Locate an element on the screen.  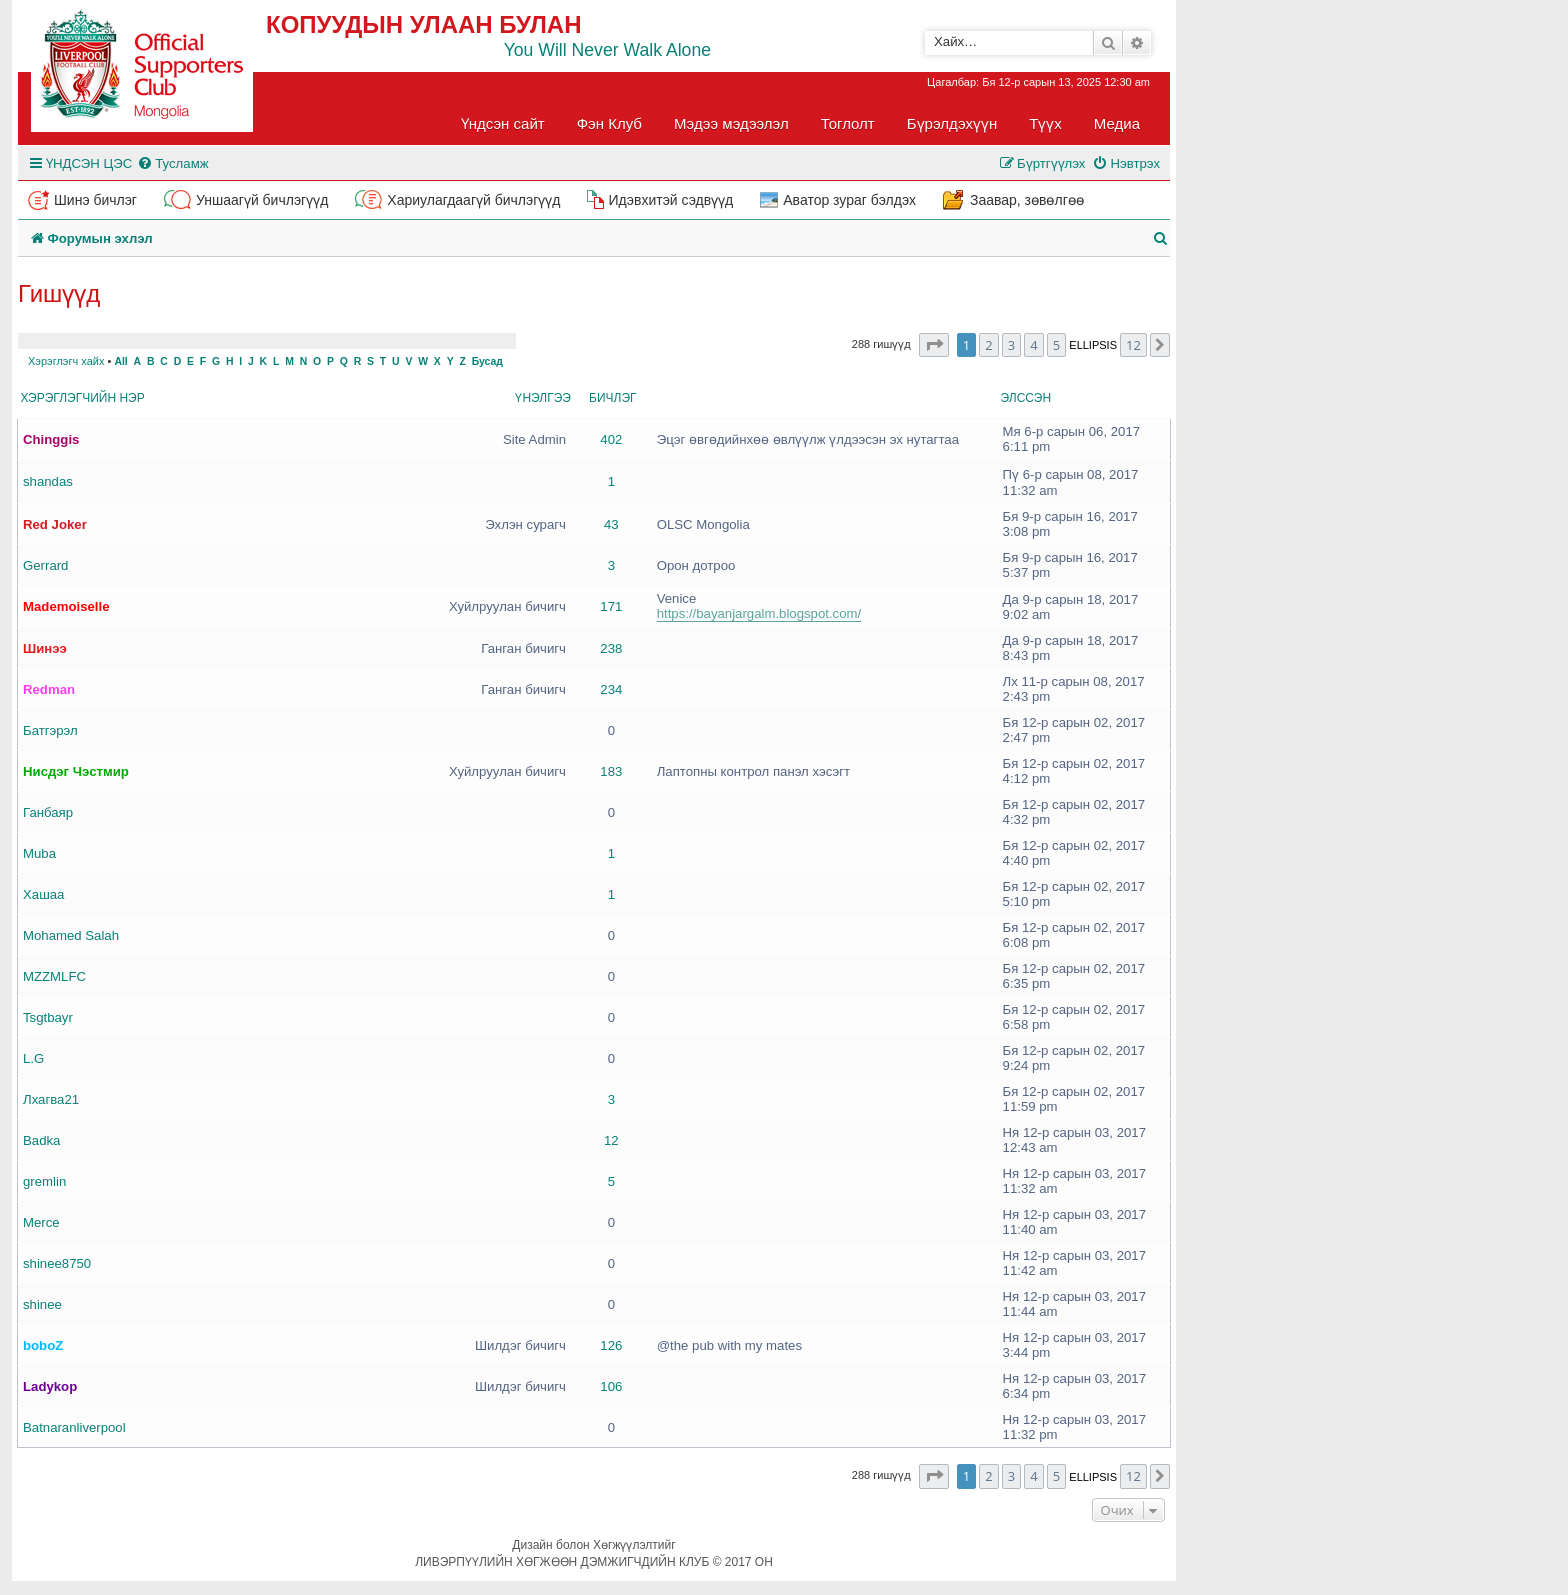
5 [button] is located at coordinates (1056, 345).